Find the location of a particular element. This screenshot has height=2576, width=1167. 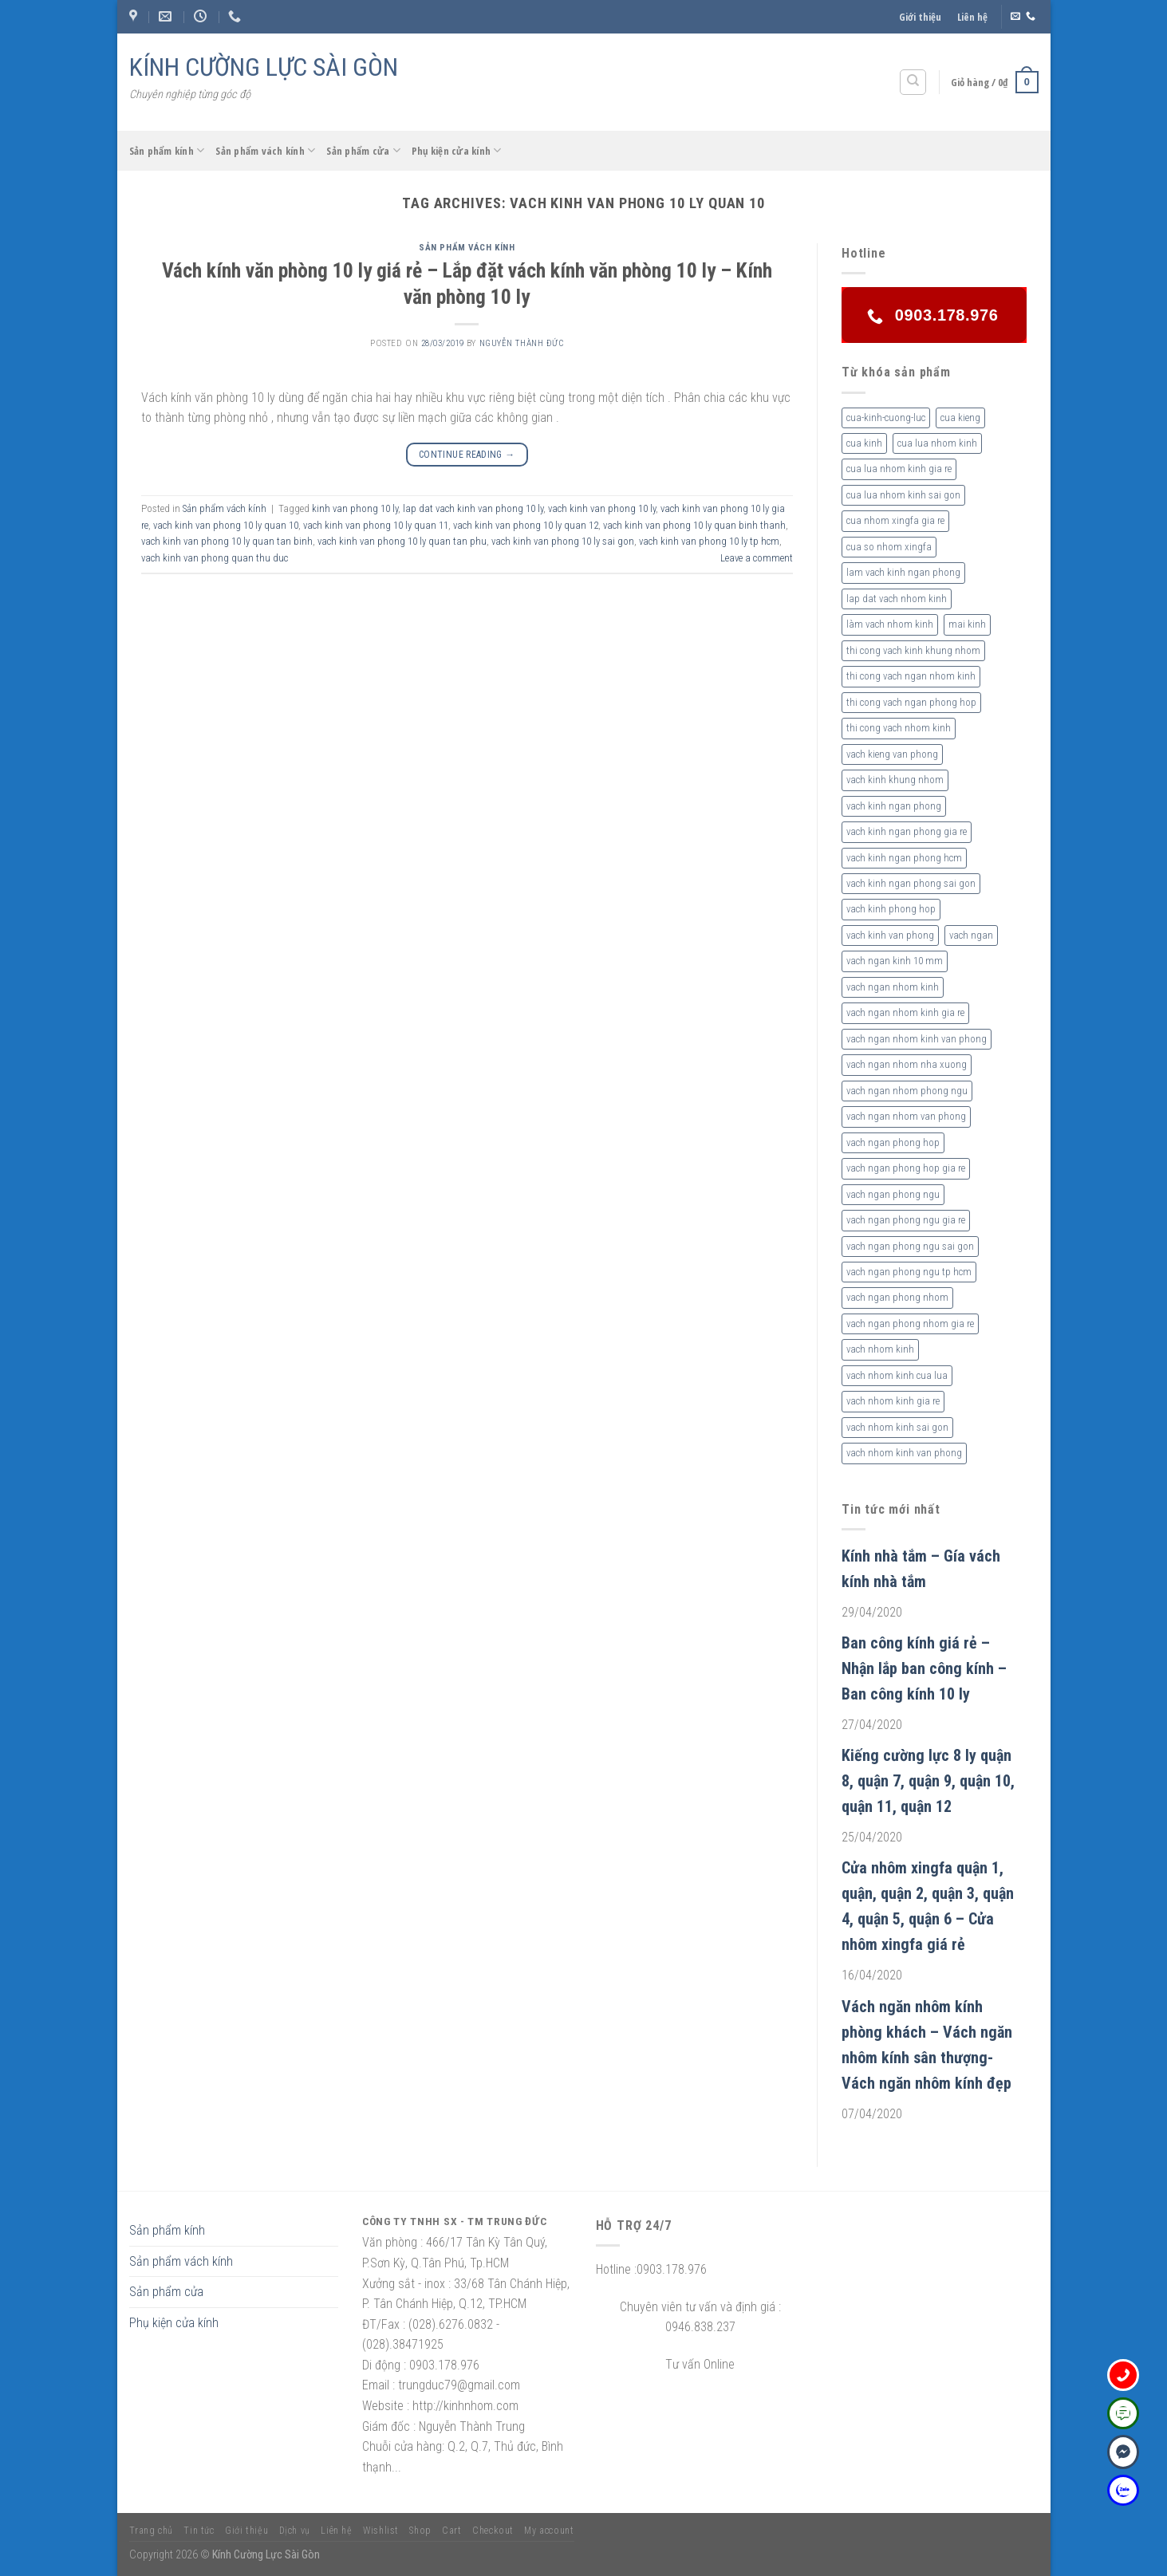

vach kinh van phong 10 ly quan 11 is located at coordinates (375, 525).